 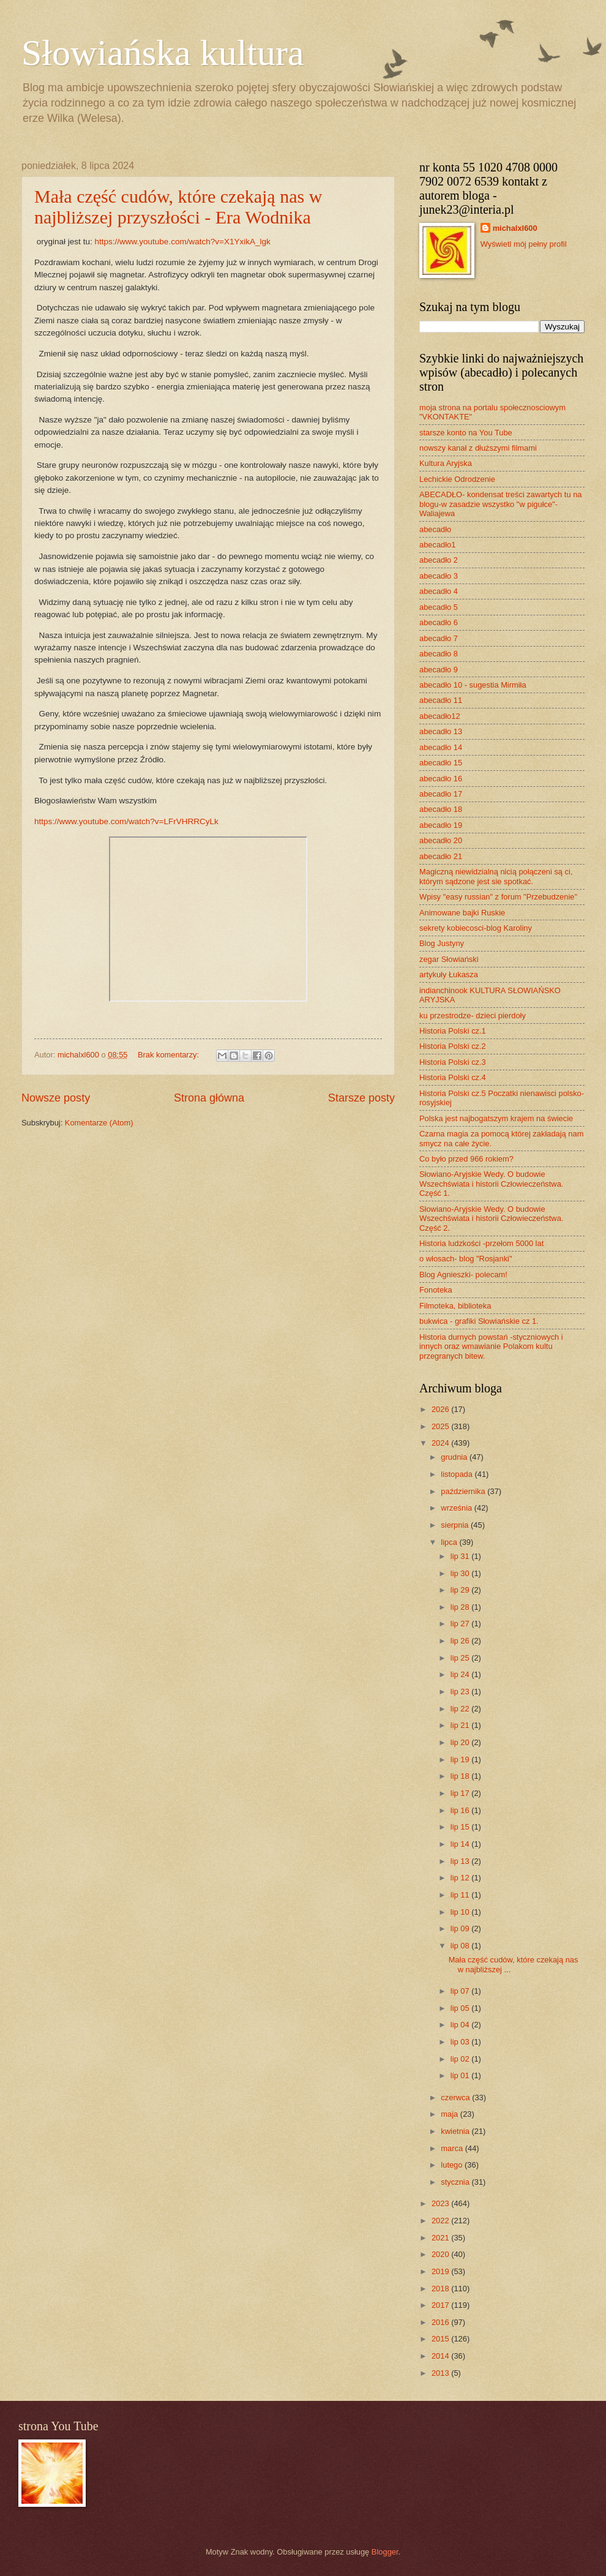 What do you see at coordinates (461, 1589) in the screenshot?
I see `lip 29` at bounding box center [461, 1589].